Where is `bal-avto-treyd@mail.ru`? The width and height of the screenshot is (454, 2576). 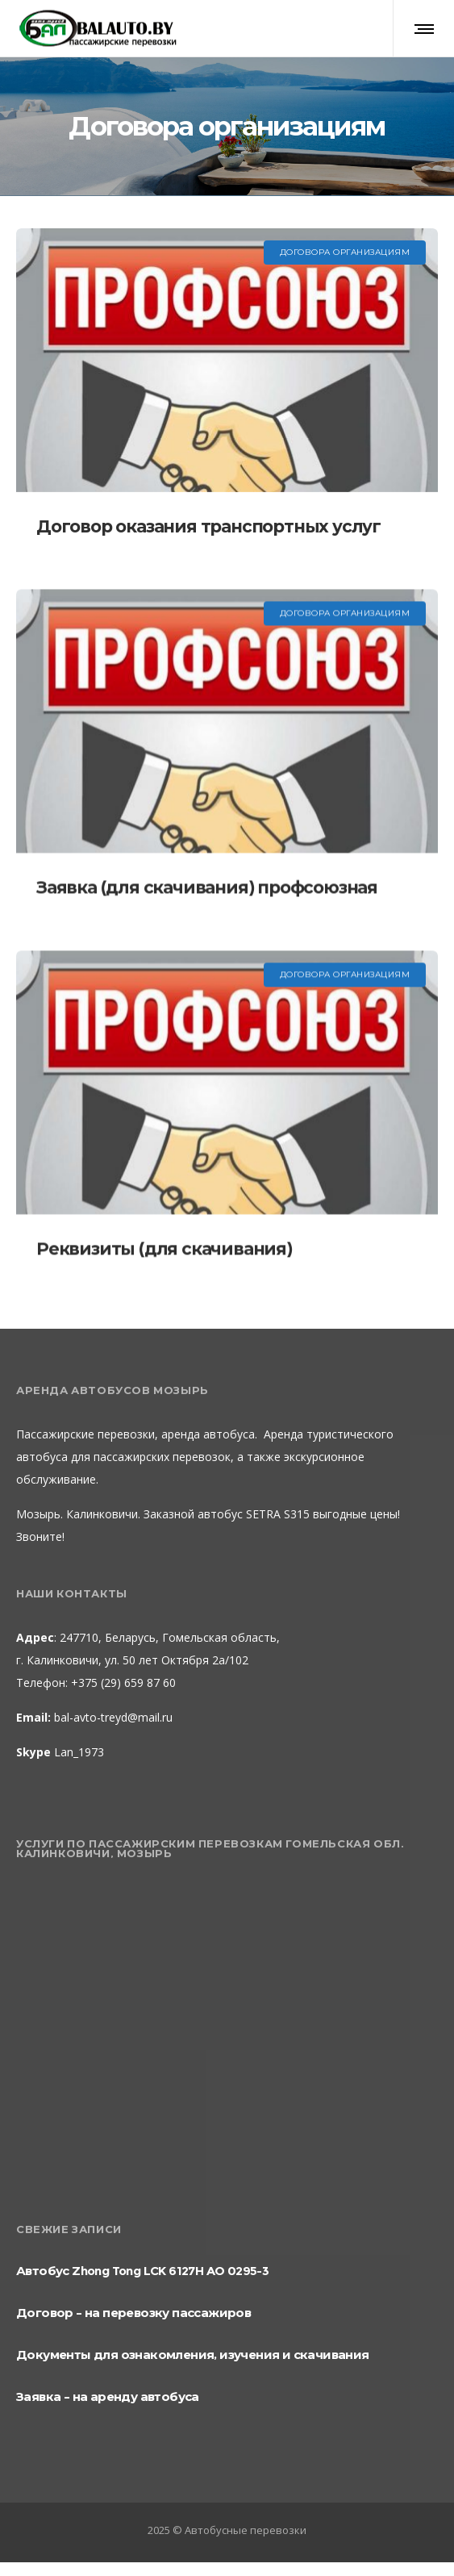 bal-avto-treyd@mail.ru is located at coordinates (113, 1717).